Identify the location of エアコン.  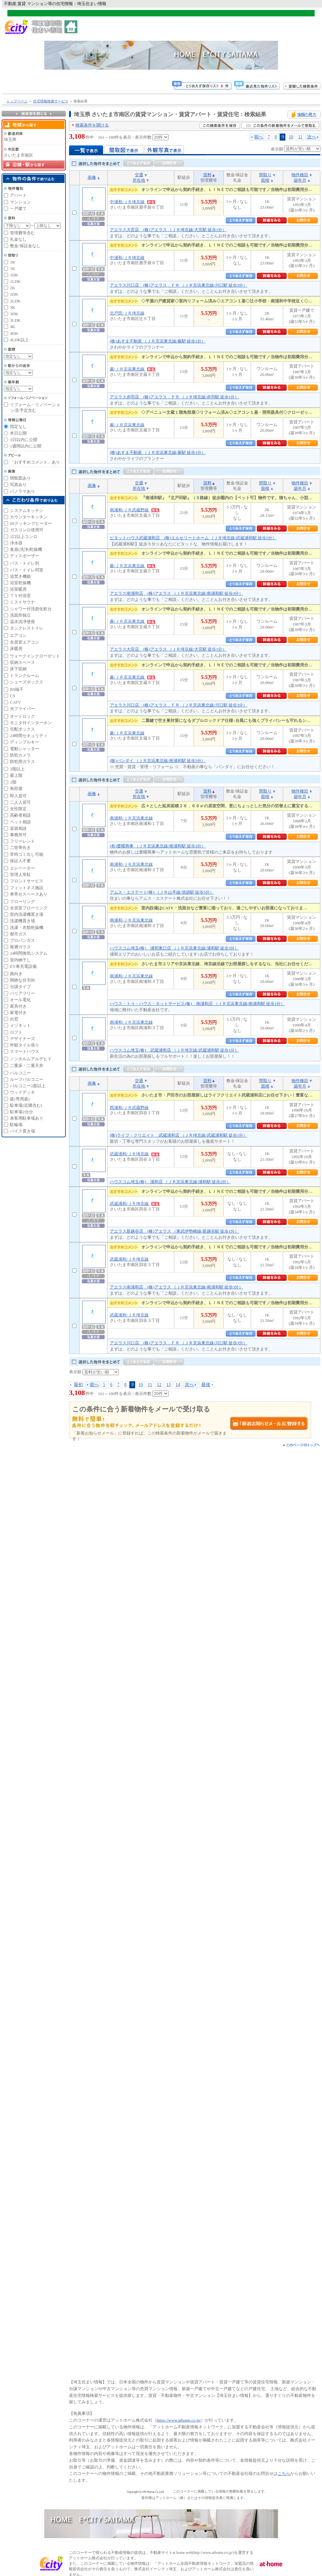
(18, 635).